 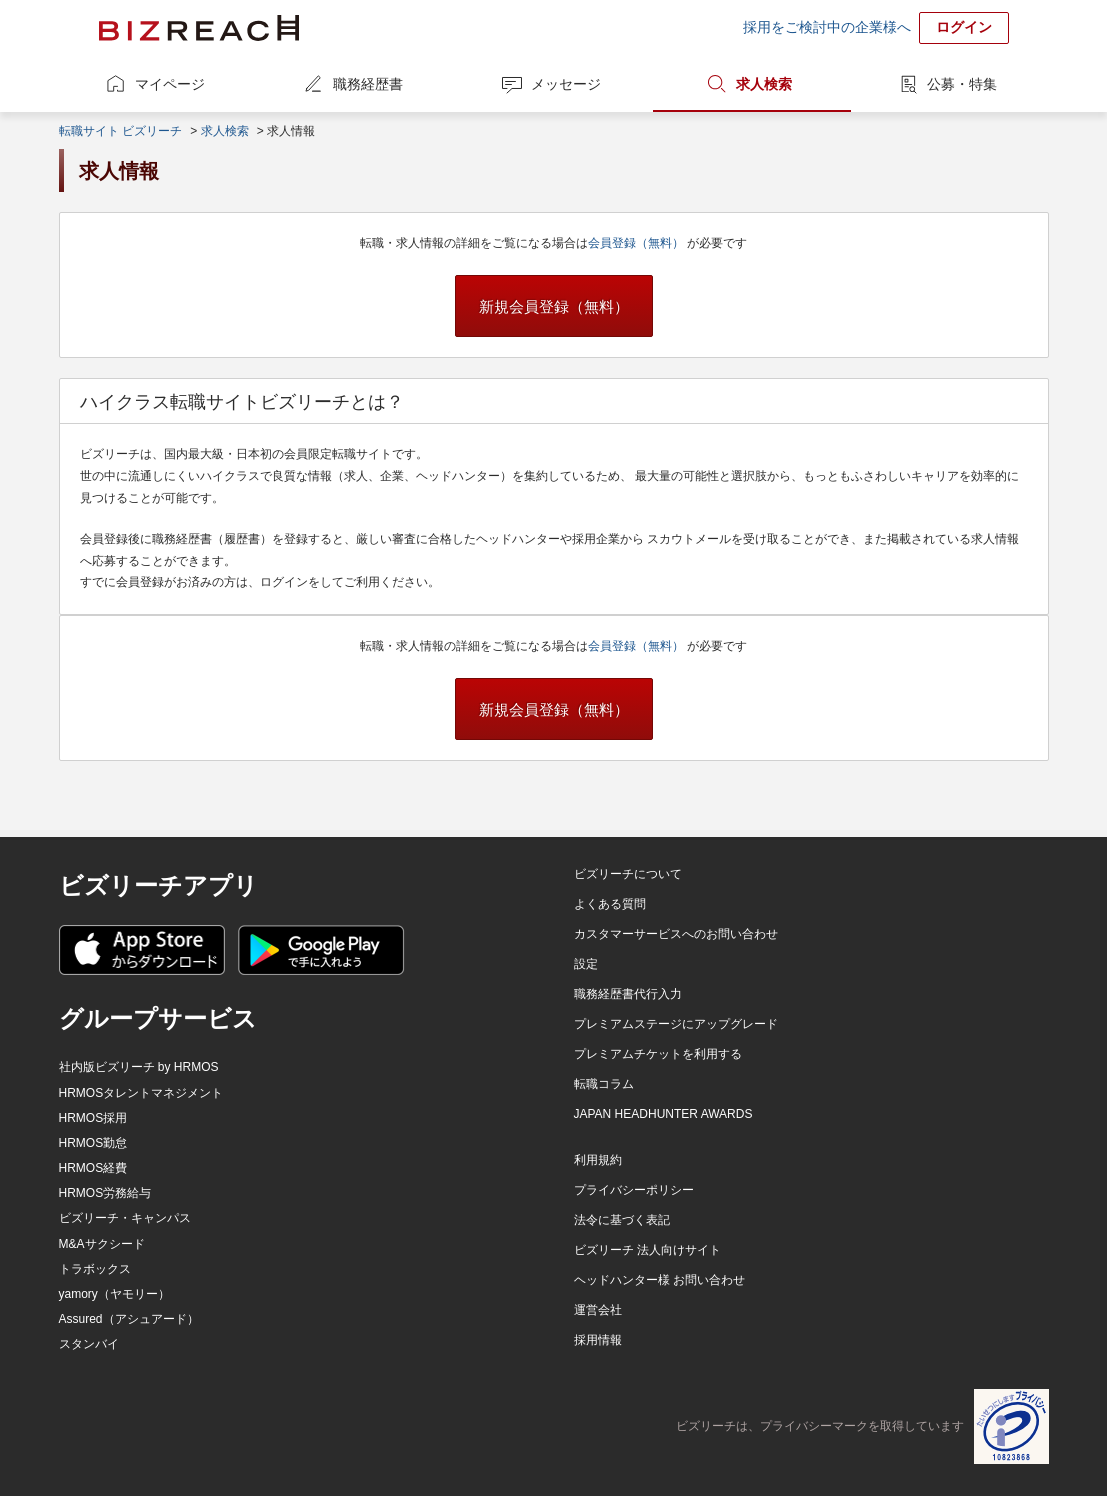 I want to click on 法令に基づく表記, so click(x=622, y=1220).